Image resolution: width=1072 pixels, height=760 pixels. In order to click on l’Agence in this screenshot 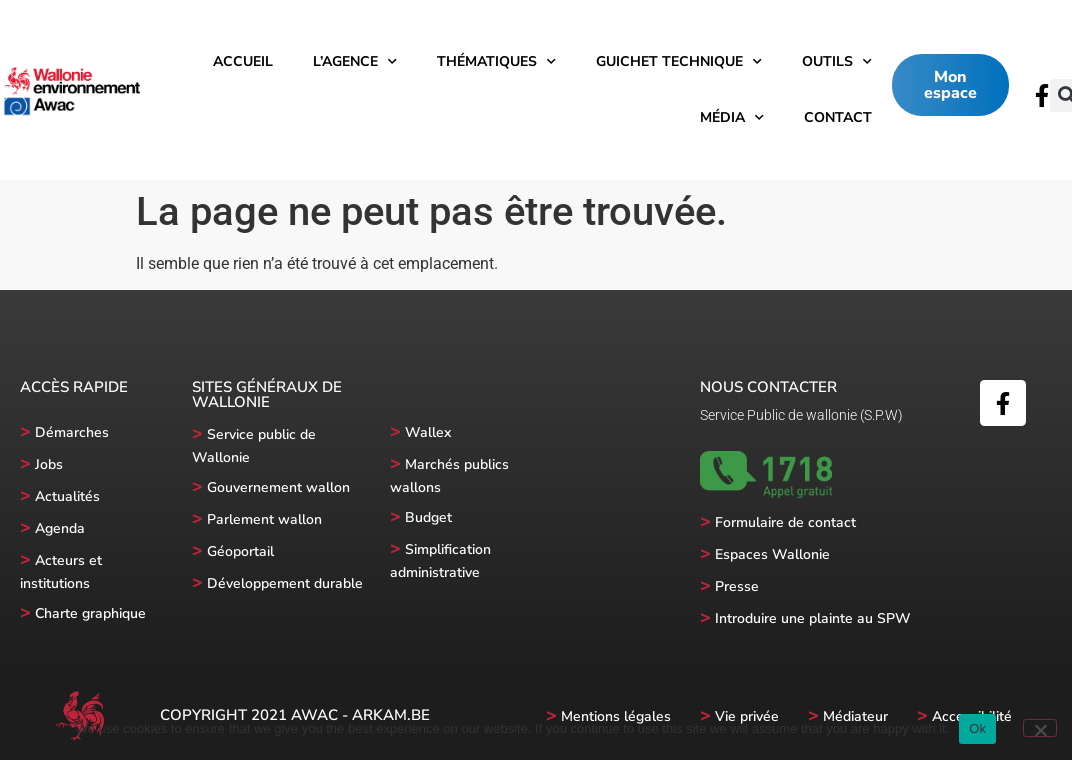, I will do `click(355, 62)`.